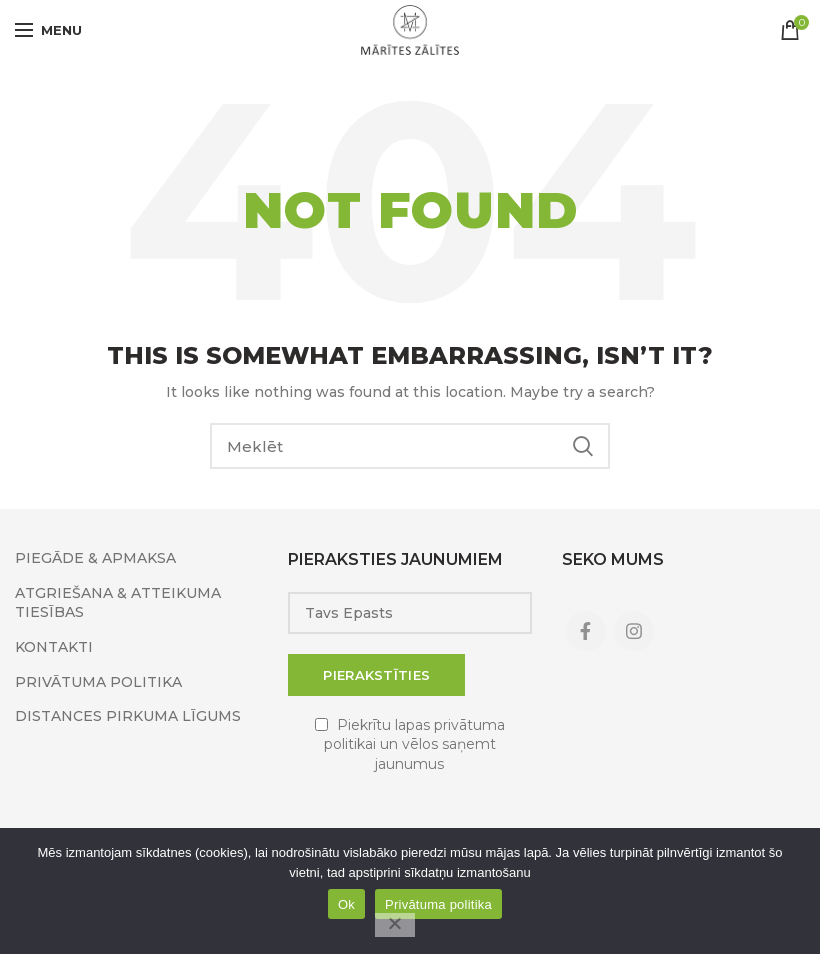 The height and width of the screenshot is (954, 820). Describe the element at coordinates (438, 904) in the screenshot. I see `Privātuma politika` at that location.